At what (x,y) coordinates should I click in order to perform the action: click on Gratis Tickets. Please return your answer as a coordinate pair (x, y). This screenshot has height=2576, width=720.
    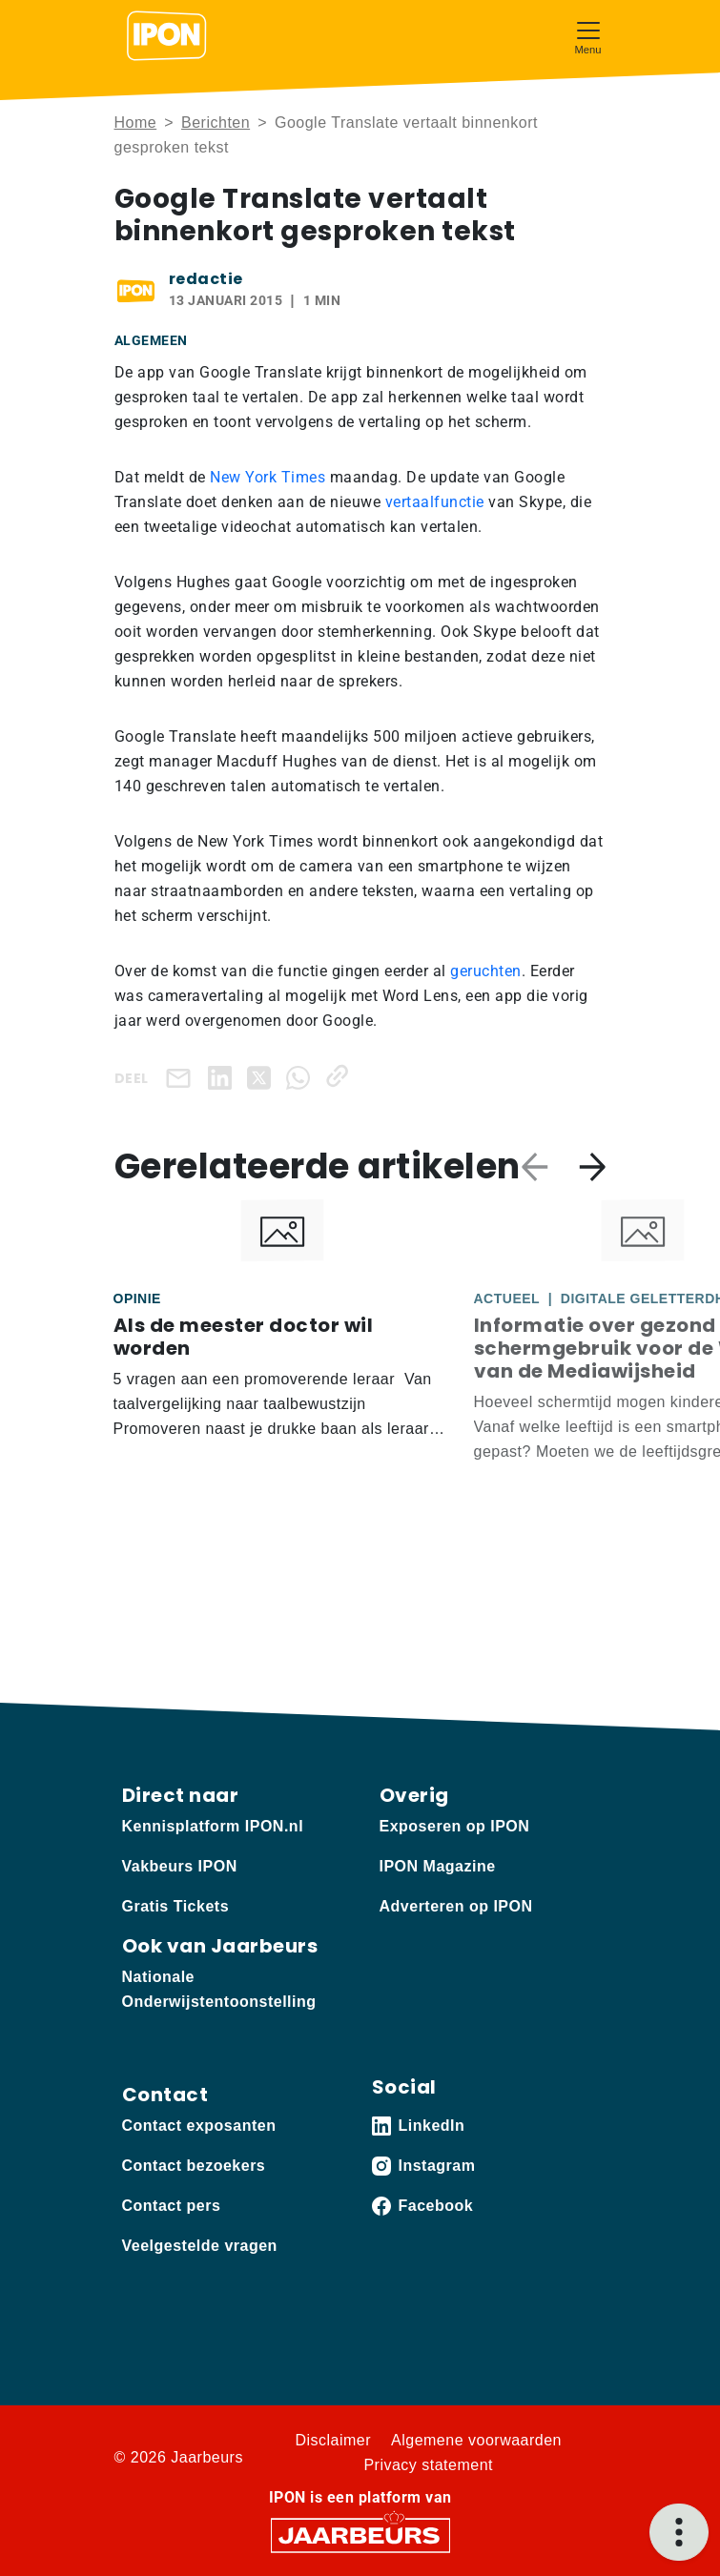
    Looking at the image, I should click on (176, 1906).